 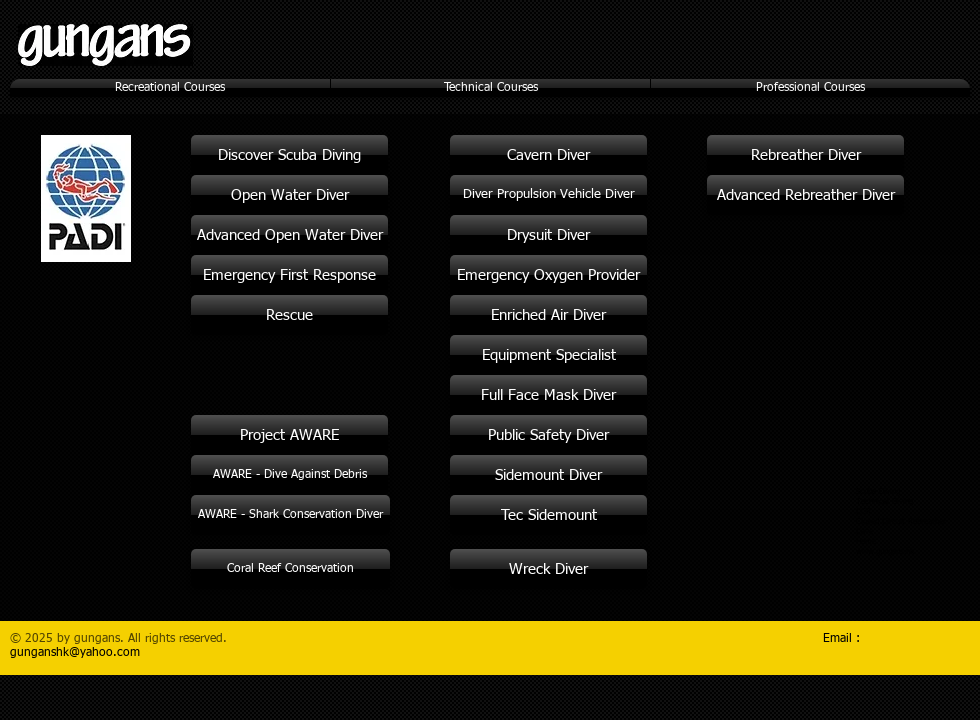 I want to click on [Sidemount Diver], so click(x=548, y=475).